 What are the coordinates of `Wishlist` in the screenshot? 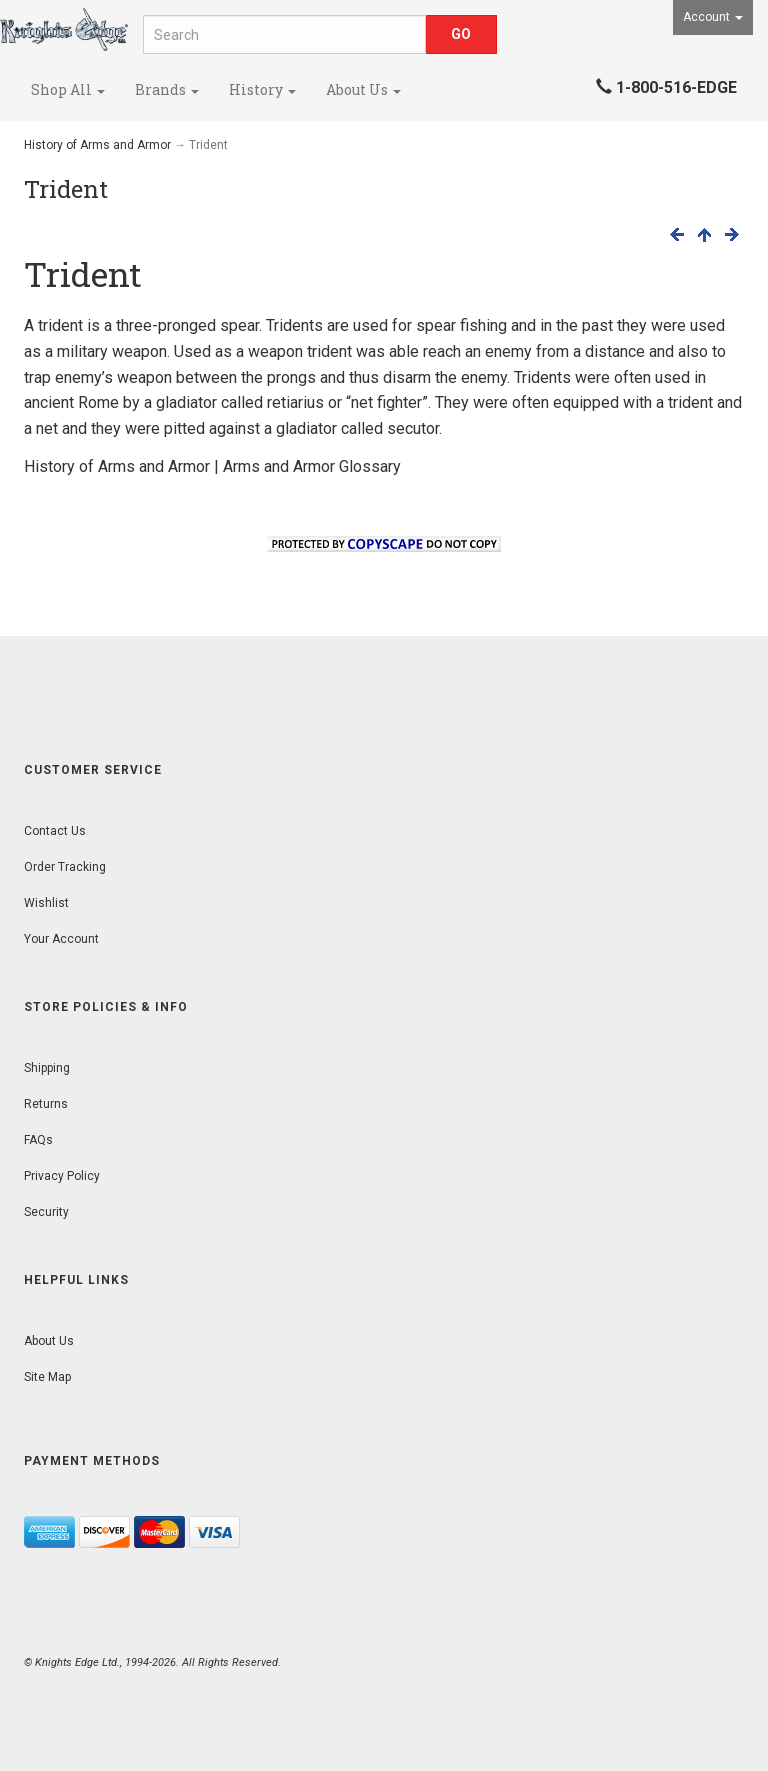 It's located at (46, 903).